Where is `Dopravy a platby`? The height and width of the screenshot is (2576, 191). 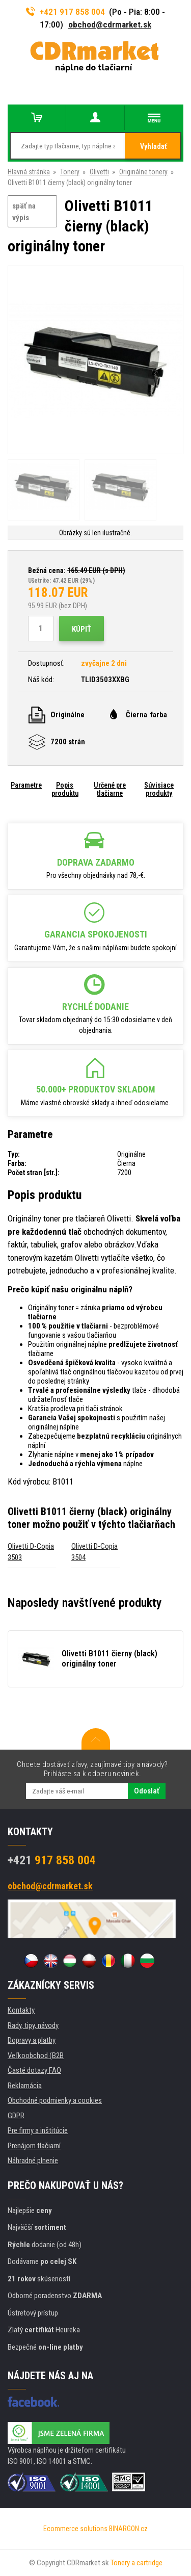
Dopravy a platby is located at coordinates (32, 2040).